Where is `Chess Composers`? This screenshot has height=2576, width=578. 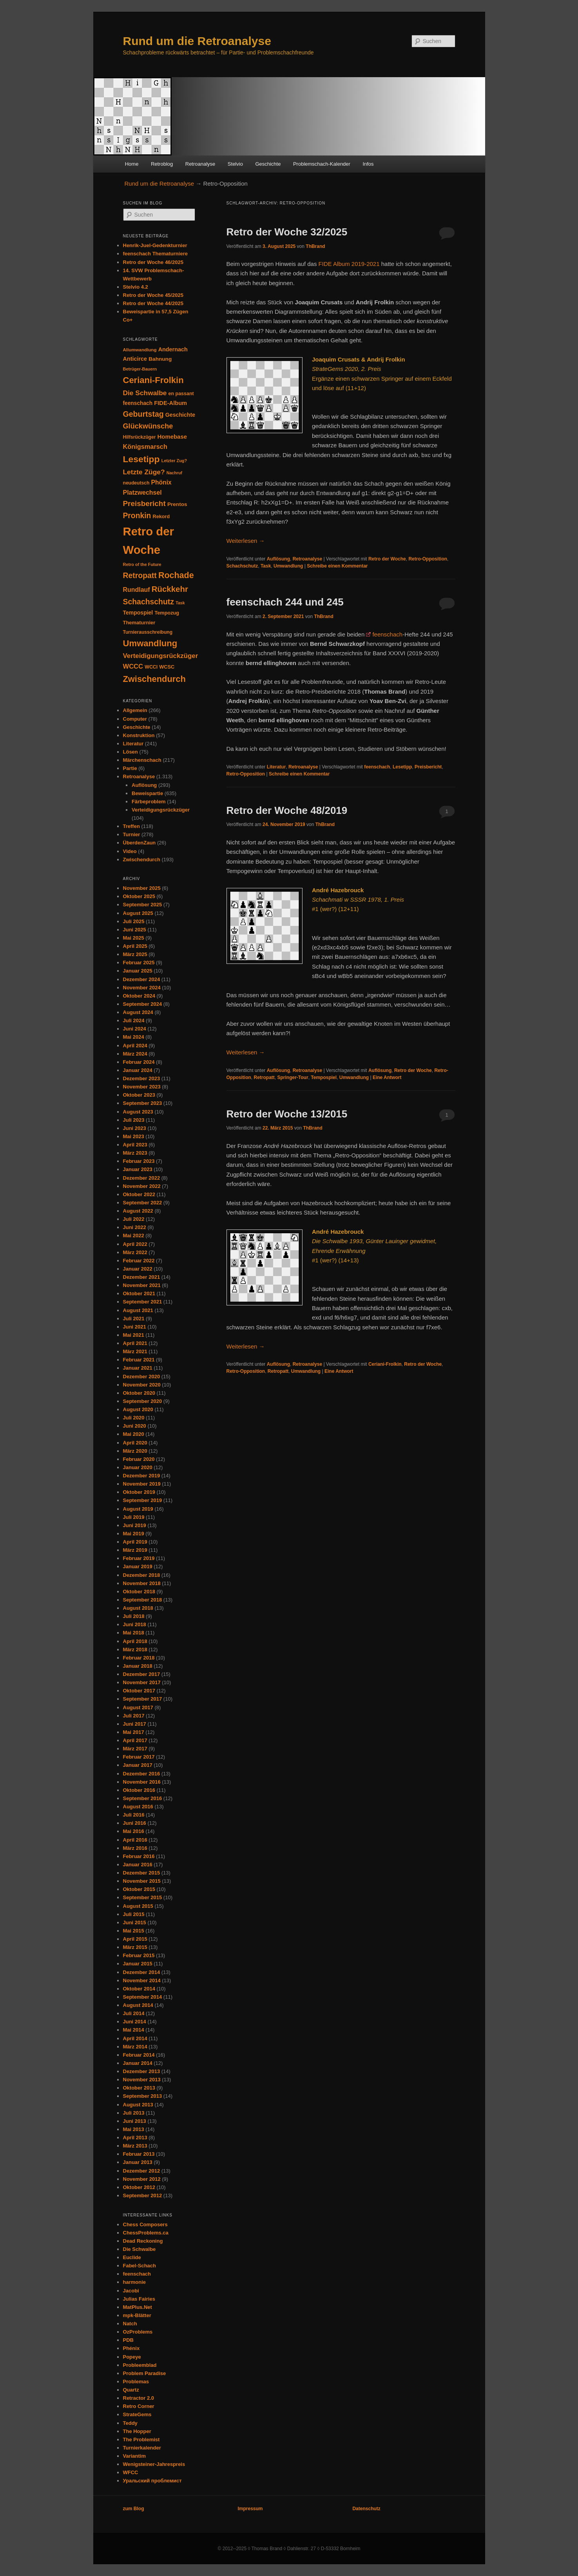 Chess Composers is located at coordinates (145, 2224).